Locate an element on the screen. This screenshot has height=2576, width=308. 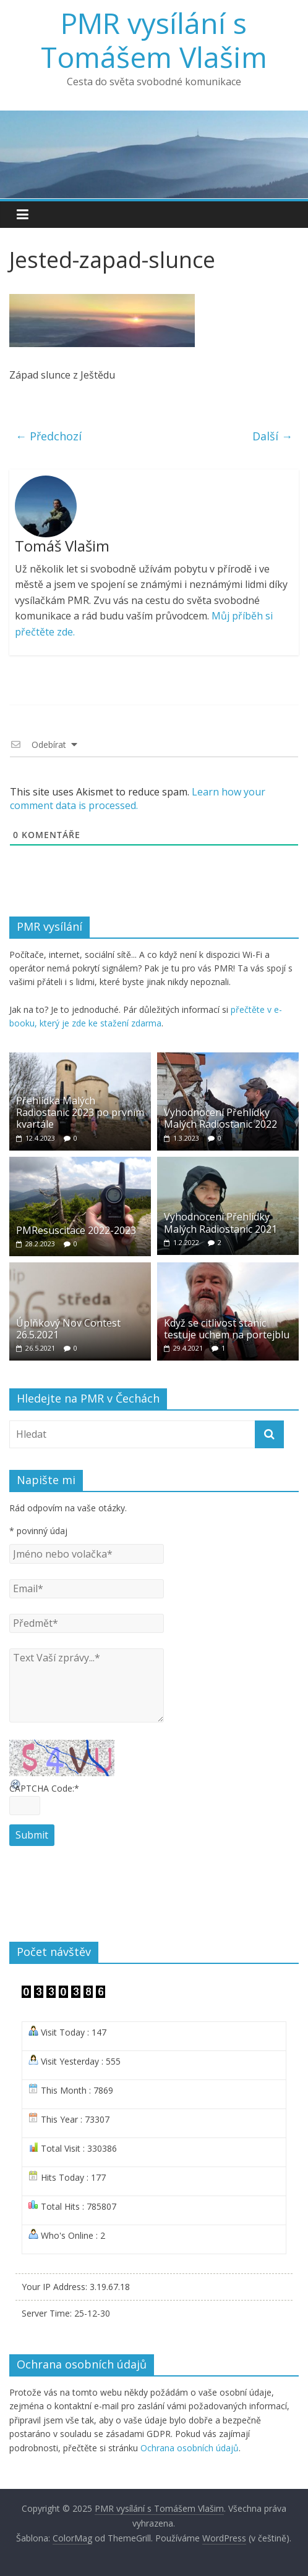
Přehlídka Malých Radiostanic 2023 po prvním kvartále is located at coordinates (80, 1112).